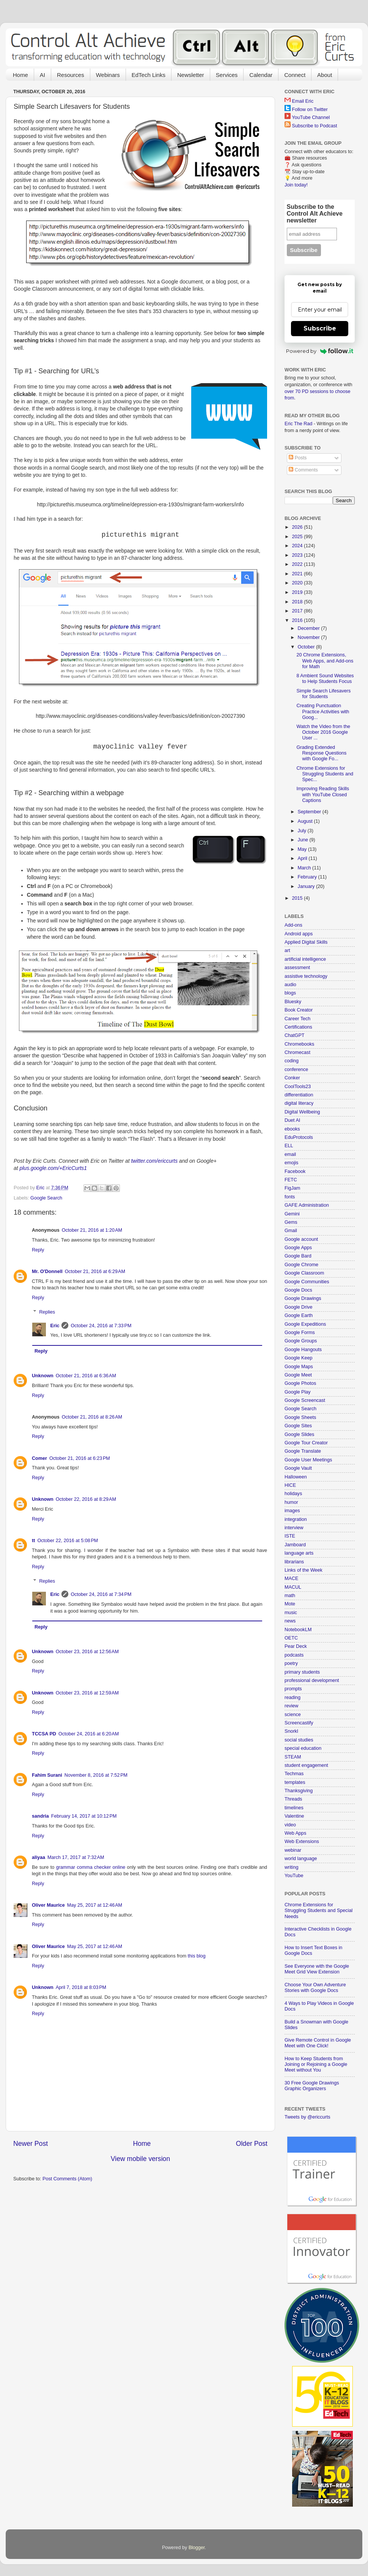 The width and height of the screenshot is (368, 2576). I want to click on Gemini, so click(292, 1214).